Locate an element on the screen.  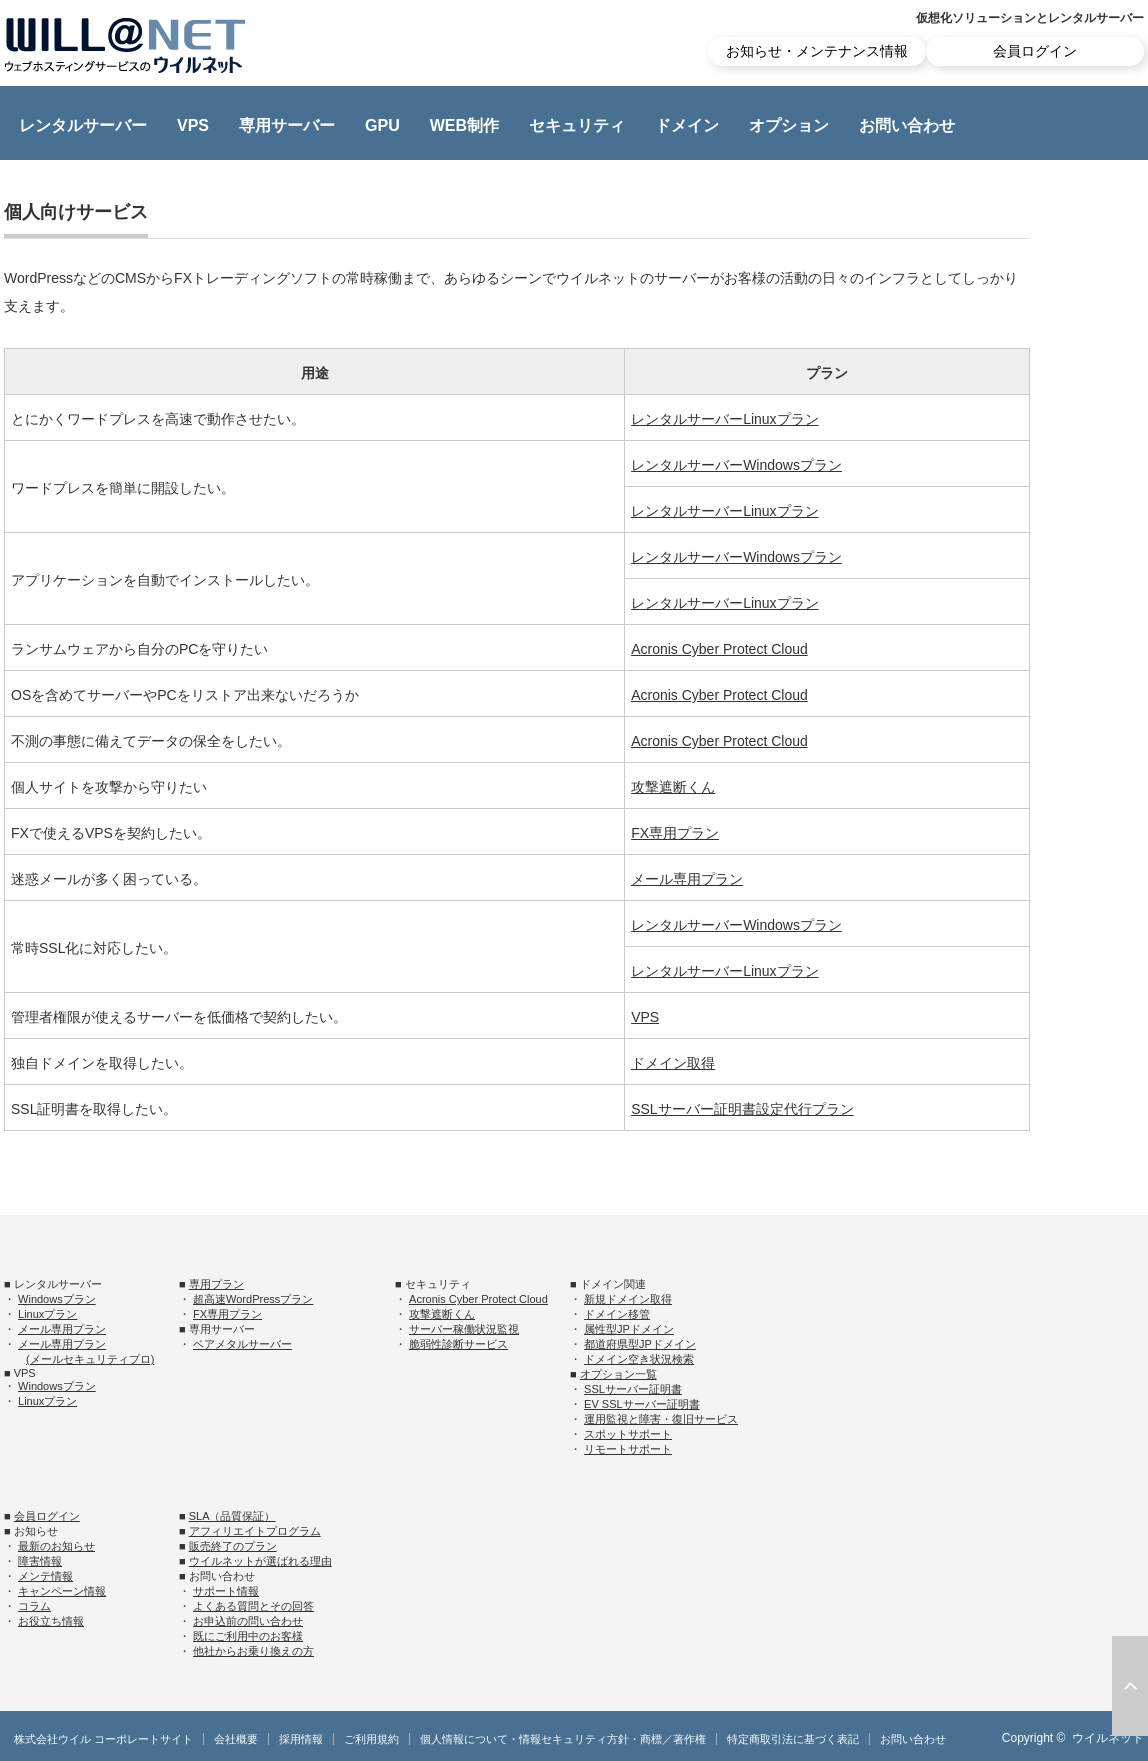
オプション is located at coordinates (789, 125).